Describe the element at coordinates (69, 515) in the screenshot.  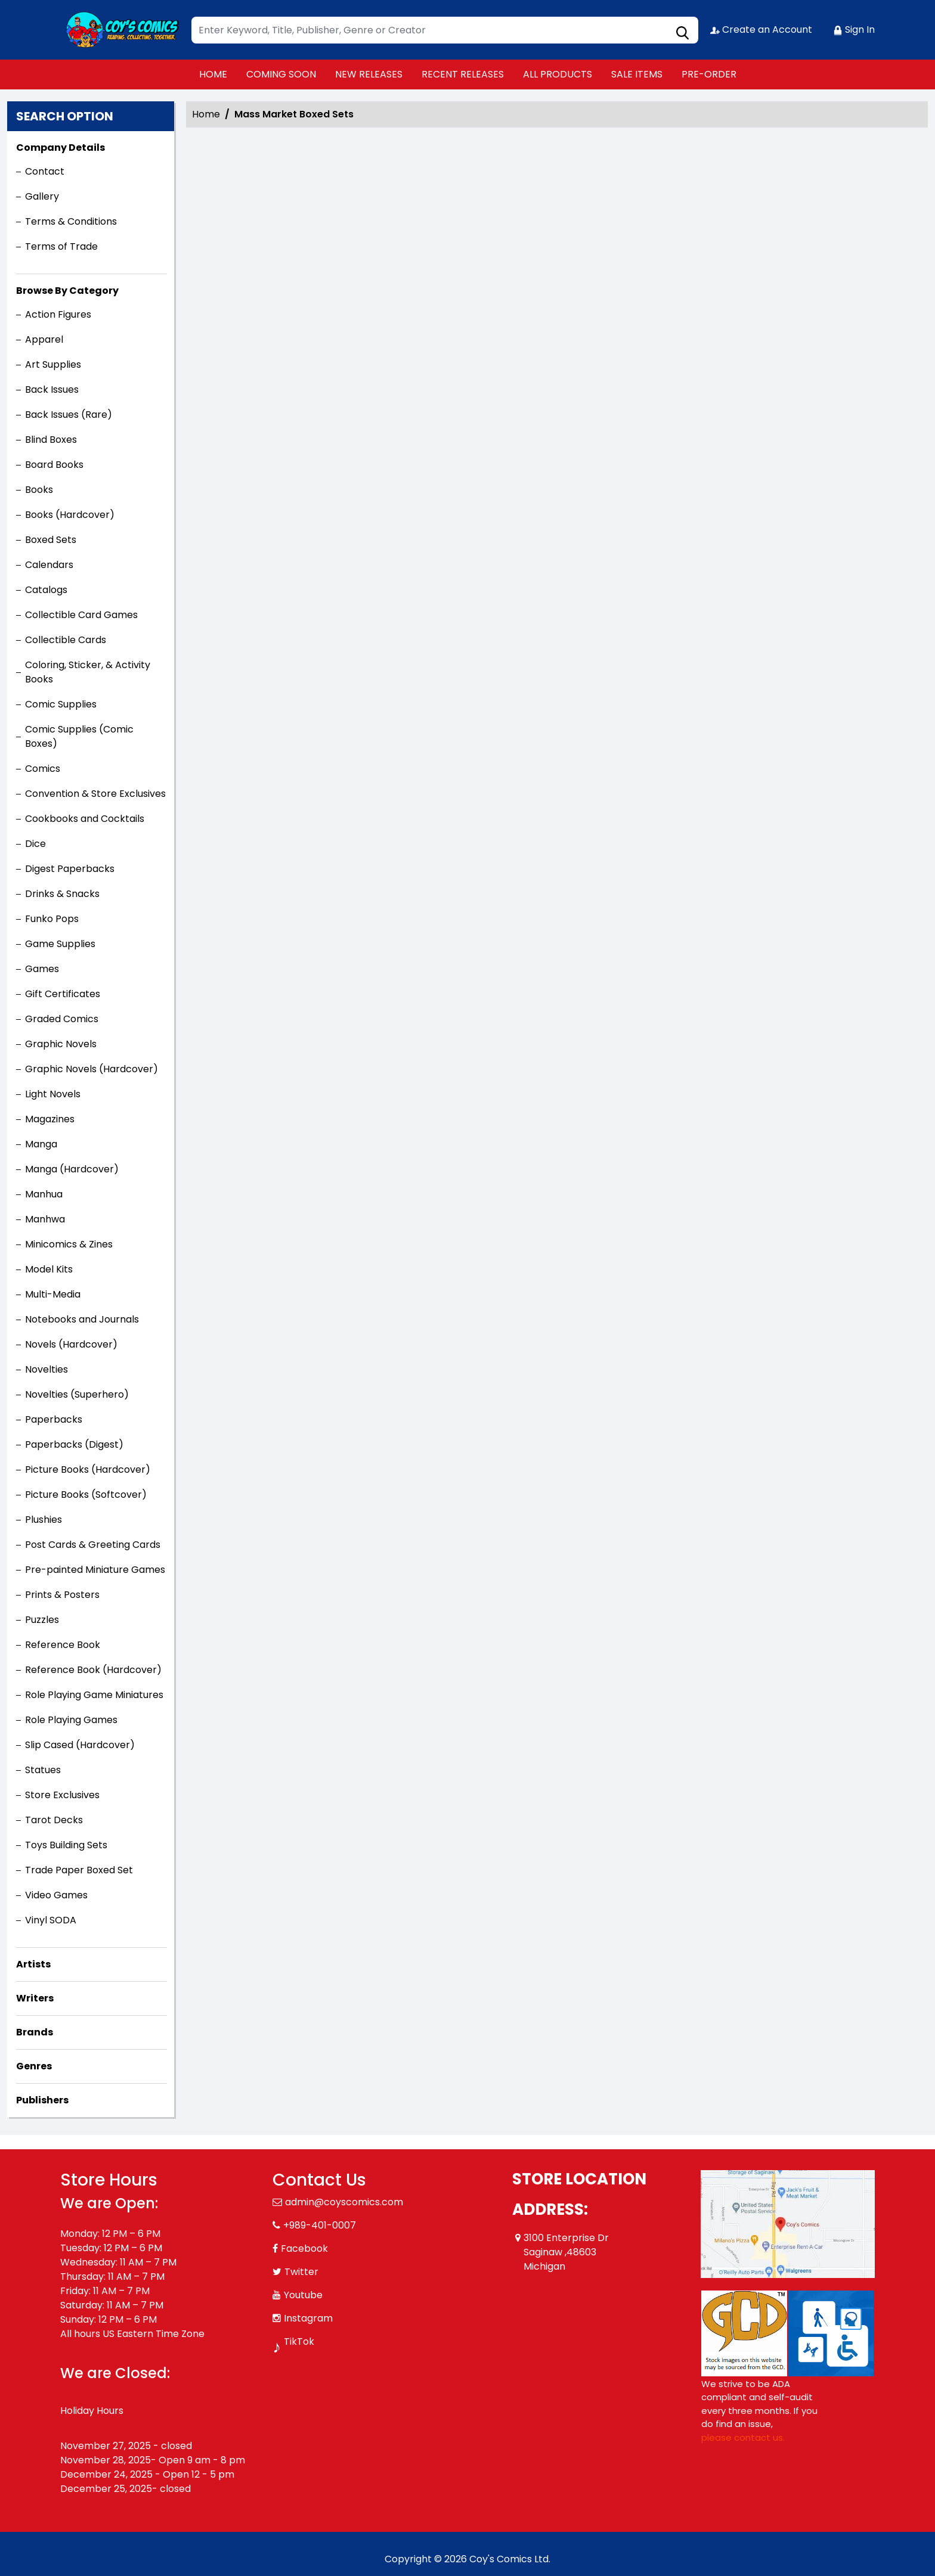
I see `Books (Hardcover)` at that location.